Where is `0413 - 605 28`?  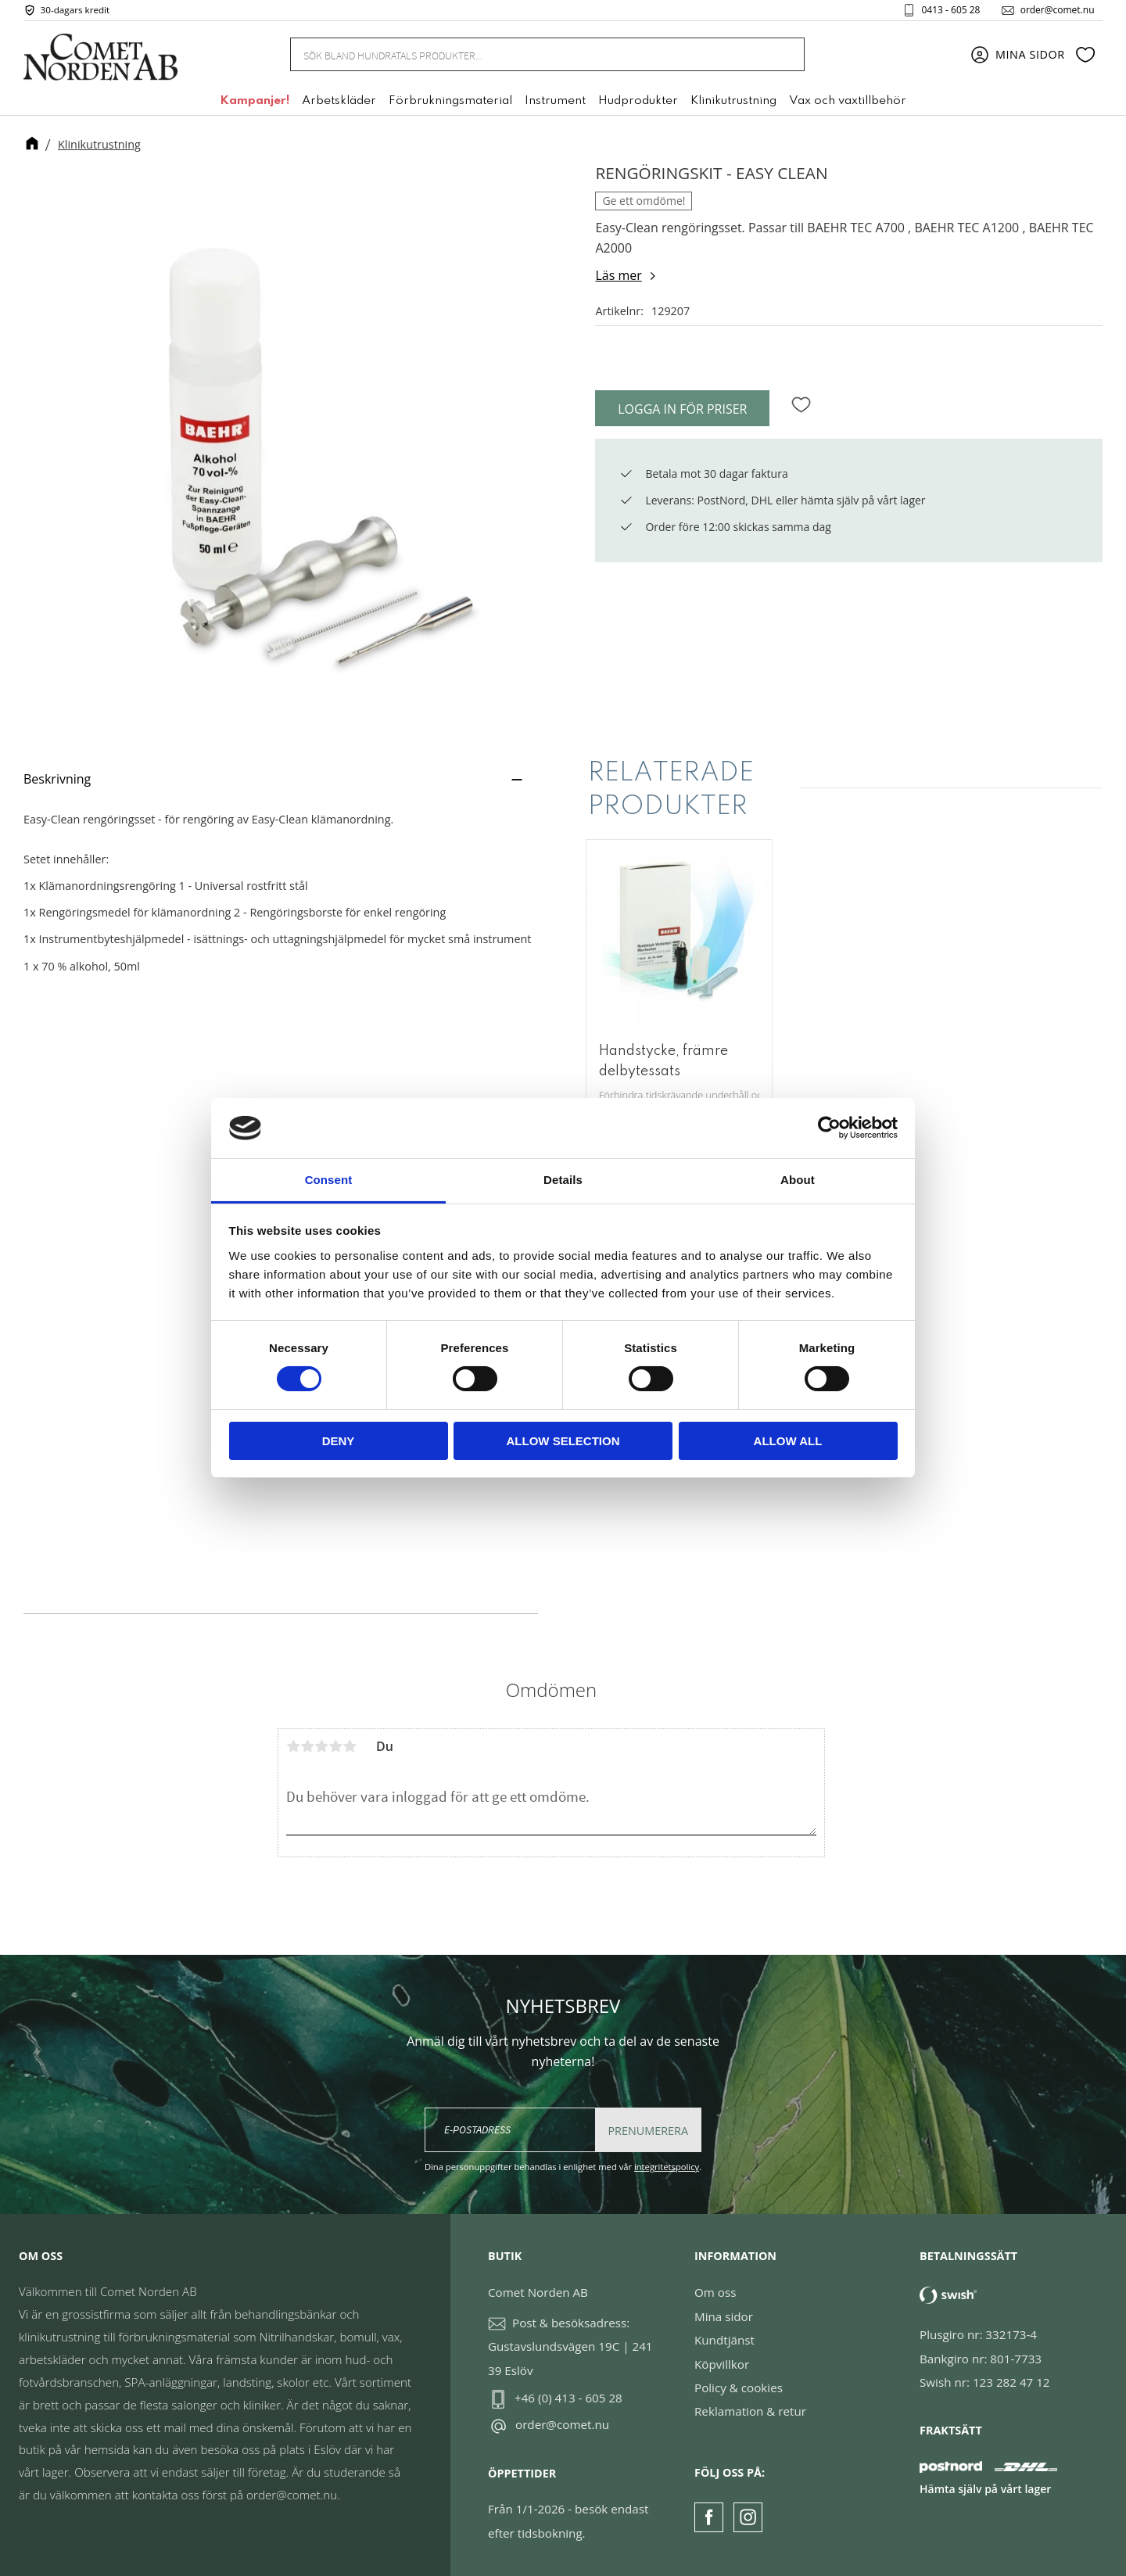 0413 - 605 28 is located at coordinates (946, 11).